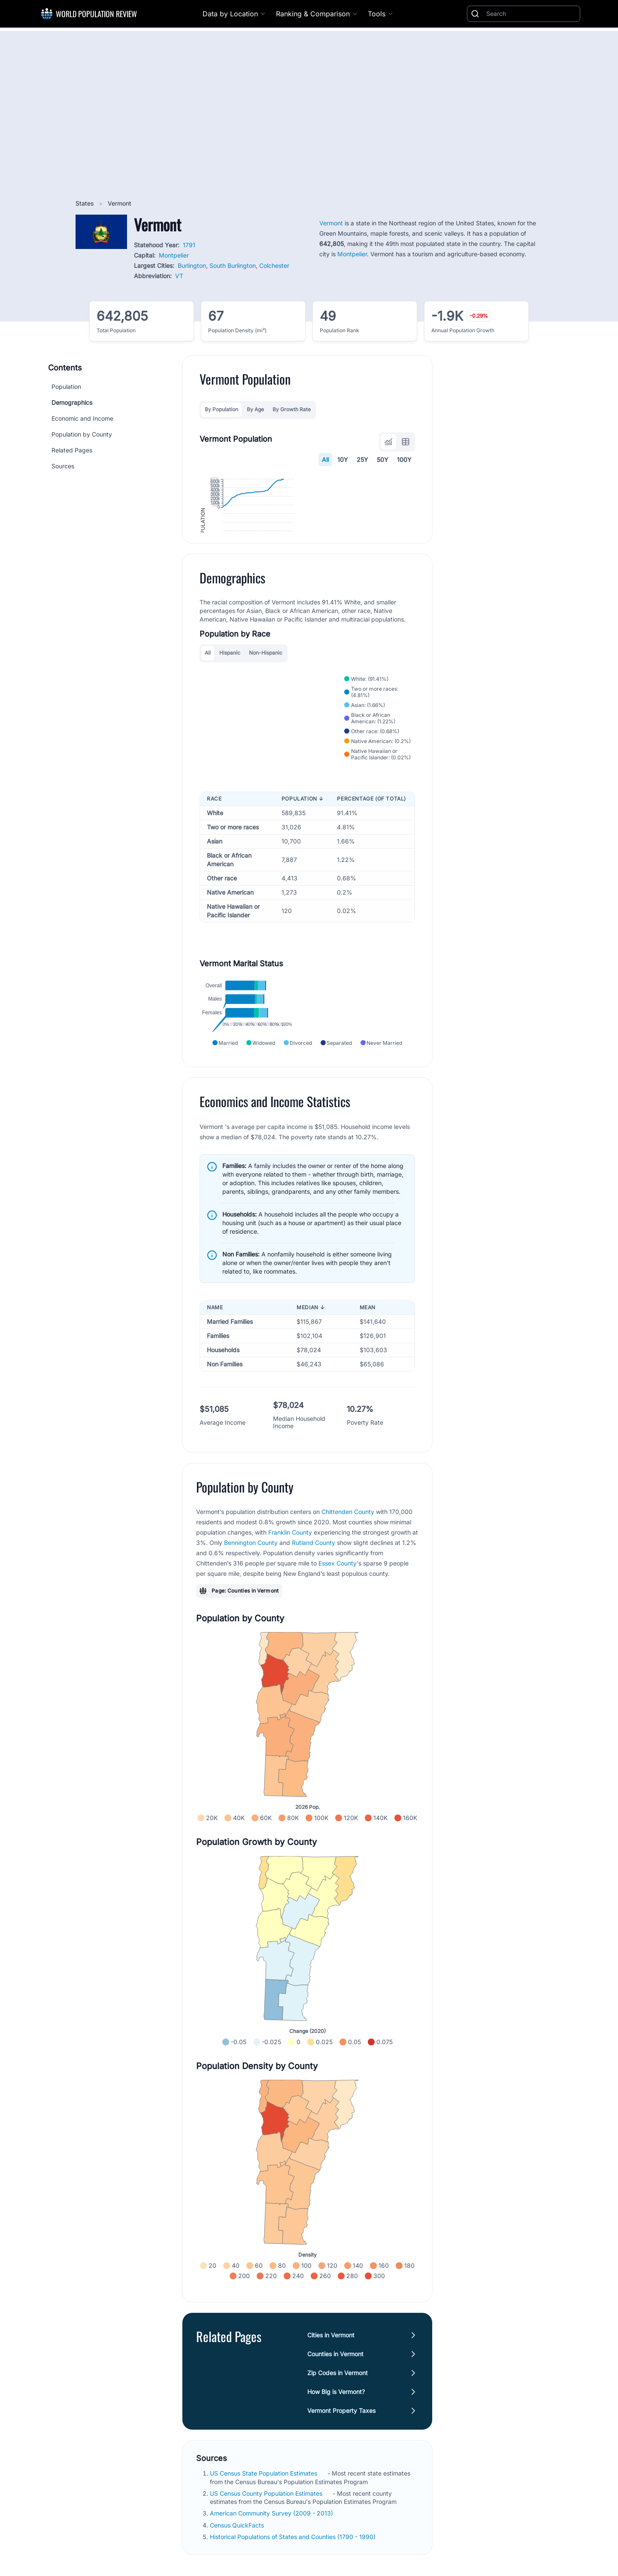 The image size is (618, 2576). What do you see at coordinates (337, 2474) in the screenshot?
I see `Zip Codes in Vermont` at bounding box center [337, 2474].